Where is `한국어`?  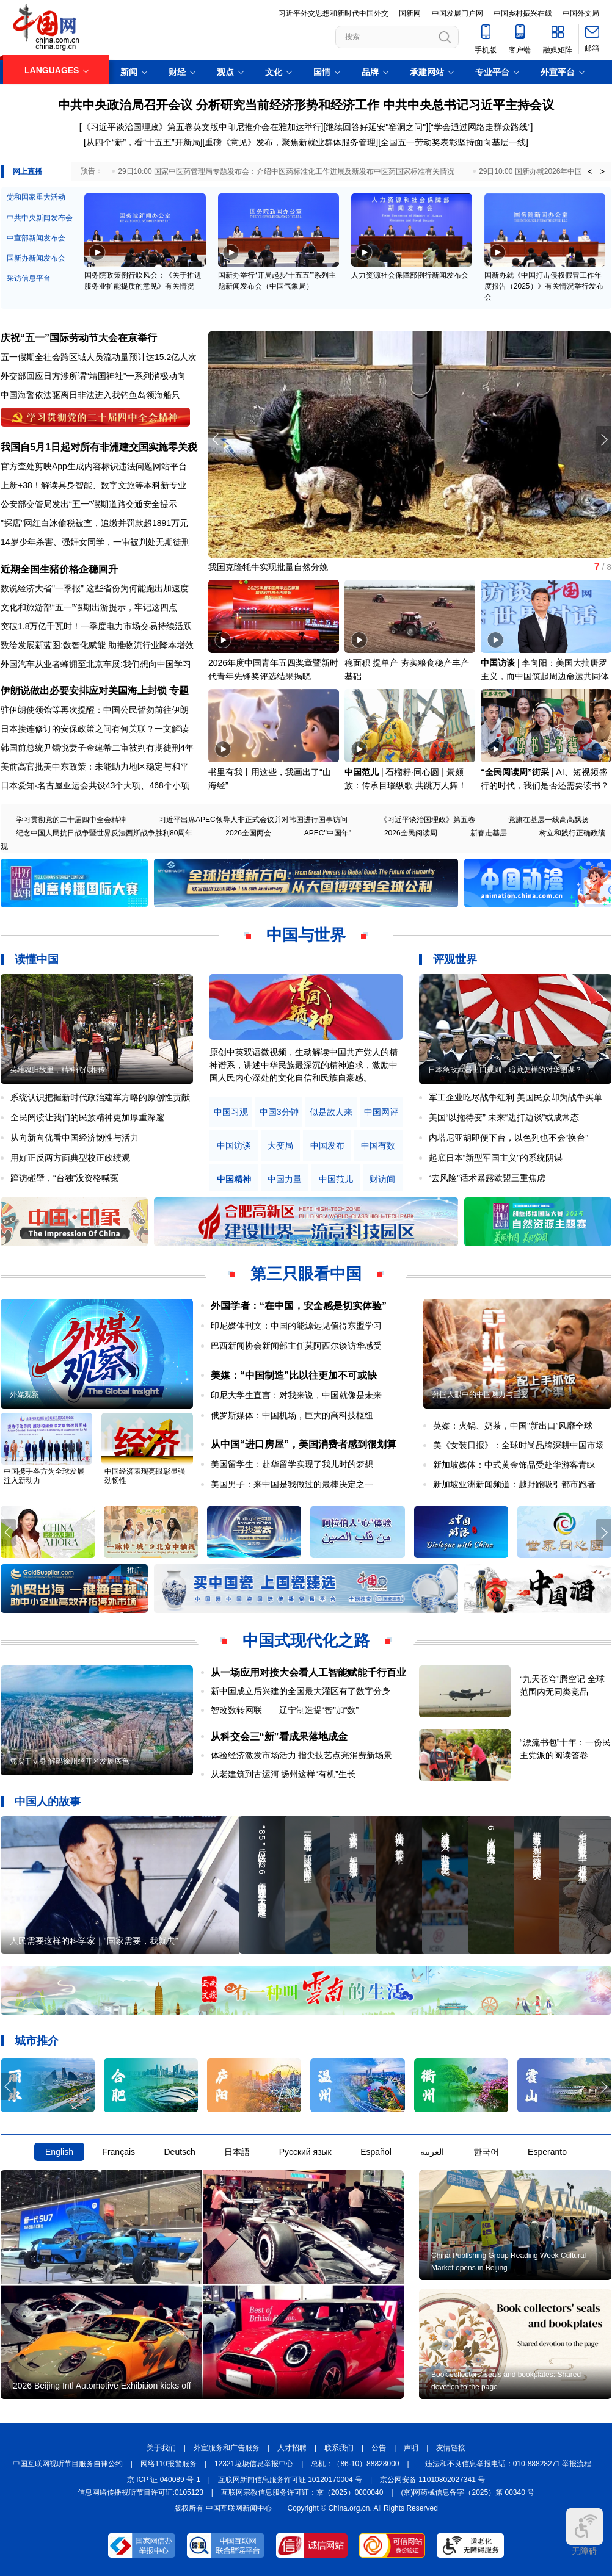
한국어 is located at coordinates (486, 2152).